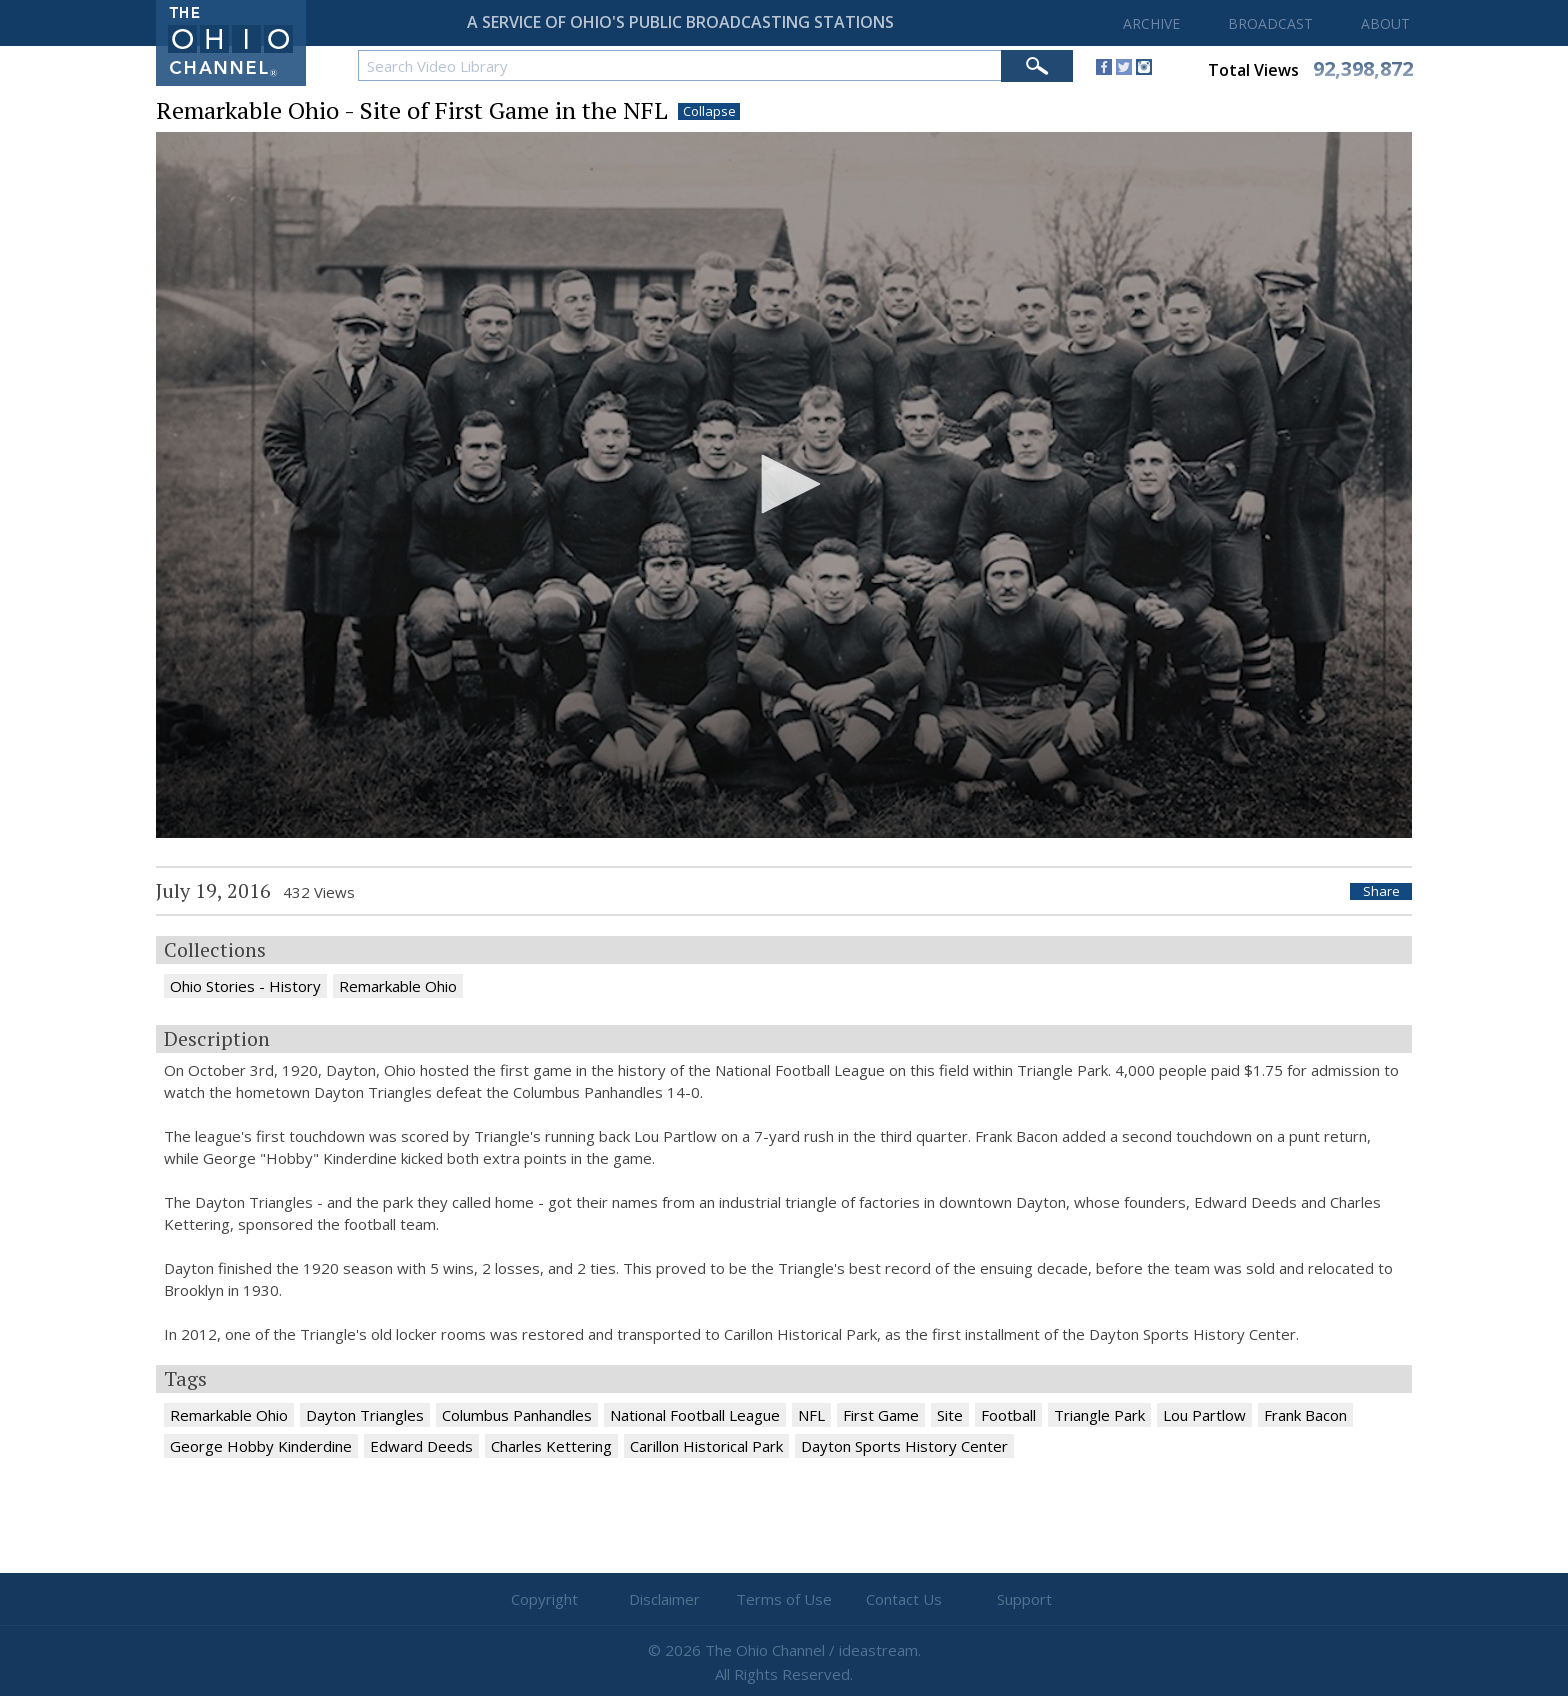  I want to click on First Game, so click(881, 1415).